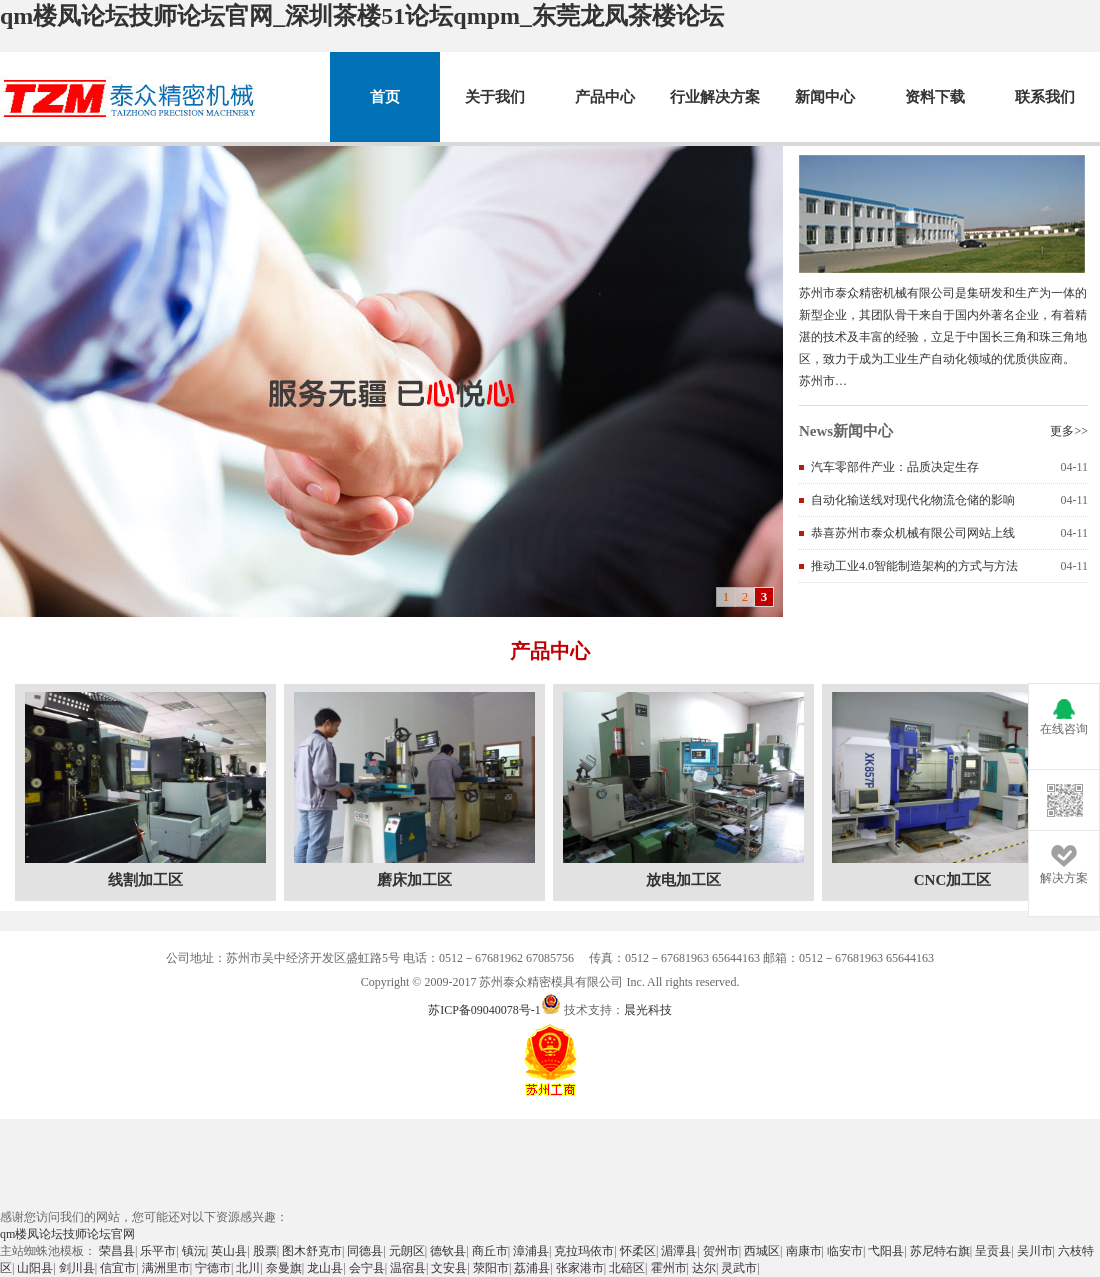 The height and width of the screenshot is (1277, 1100). I want to click on 推动工业4.0智能制造架构的方式与方法, so click(914, 566).